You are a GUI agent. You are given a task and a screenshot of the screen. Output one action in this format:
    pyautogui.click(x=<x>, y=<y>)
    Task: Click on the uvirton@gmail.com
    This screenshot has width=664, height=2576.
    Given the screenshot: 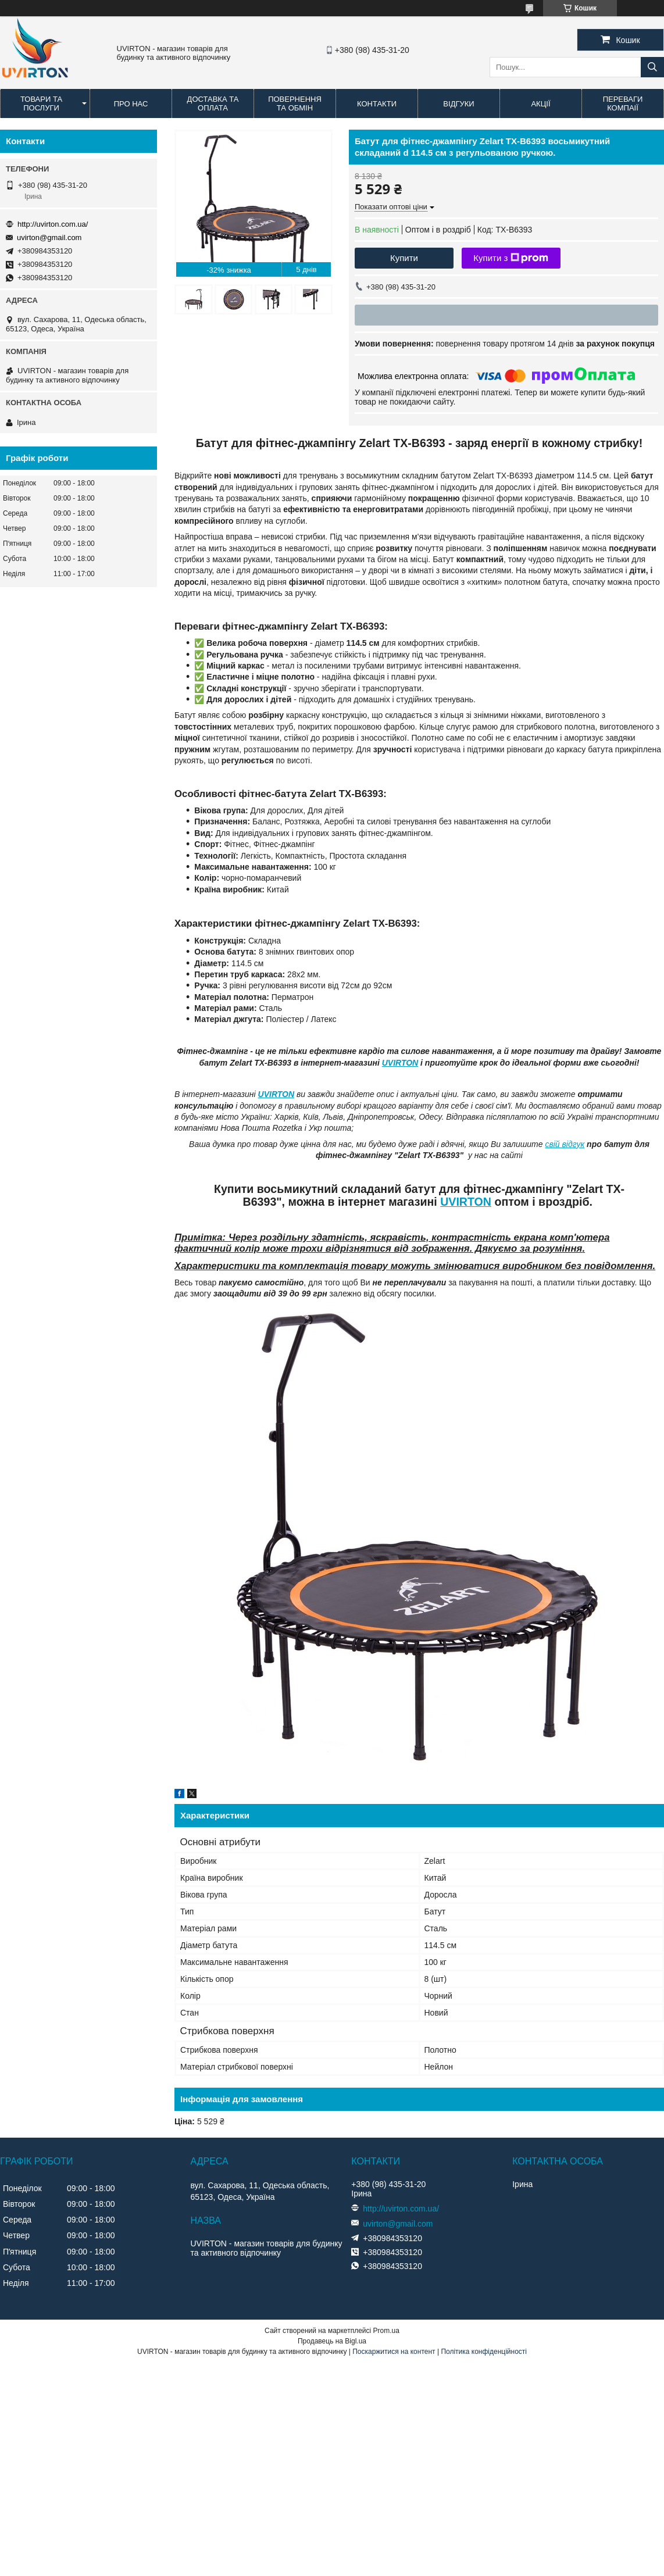 What is the action you would take?
    pyautogui.click(x=49, y=237)
    